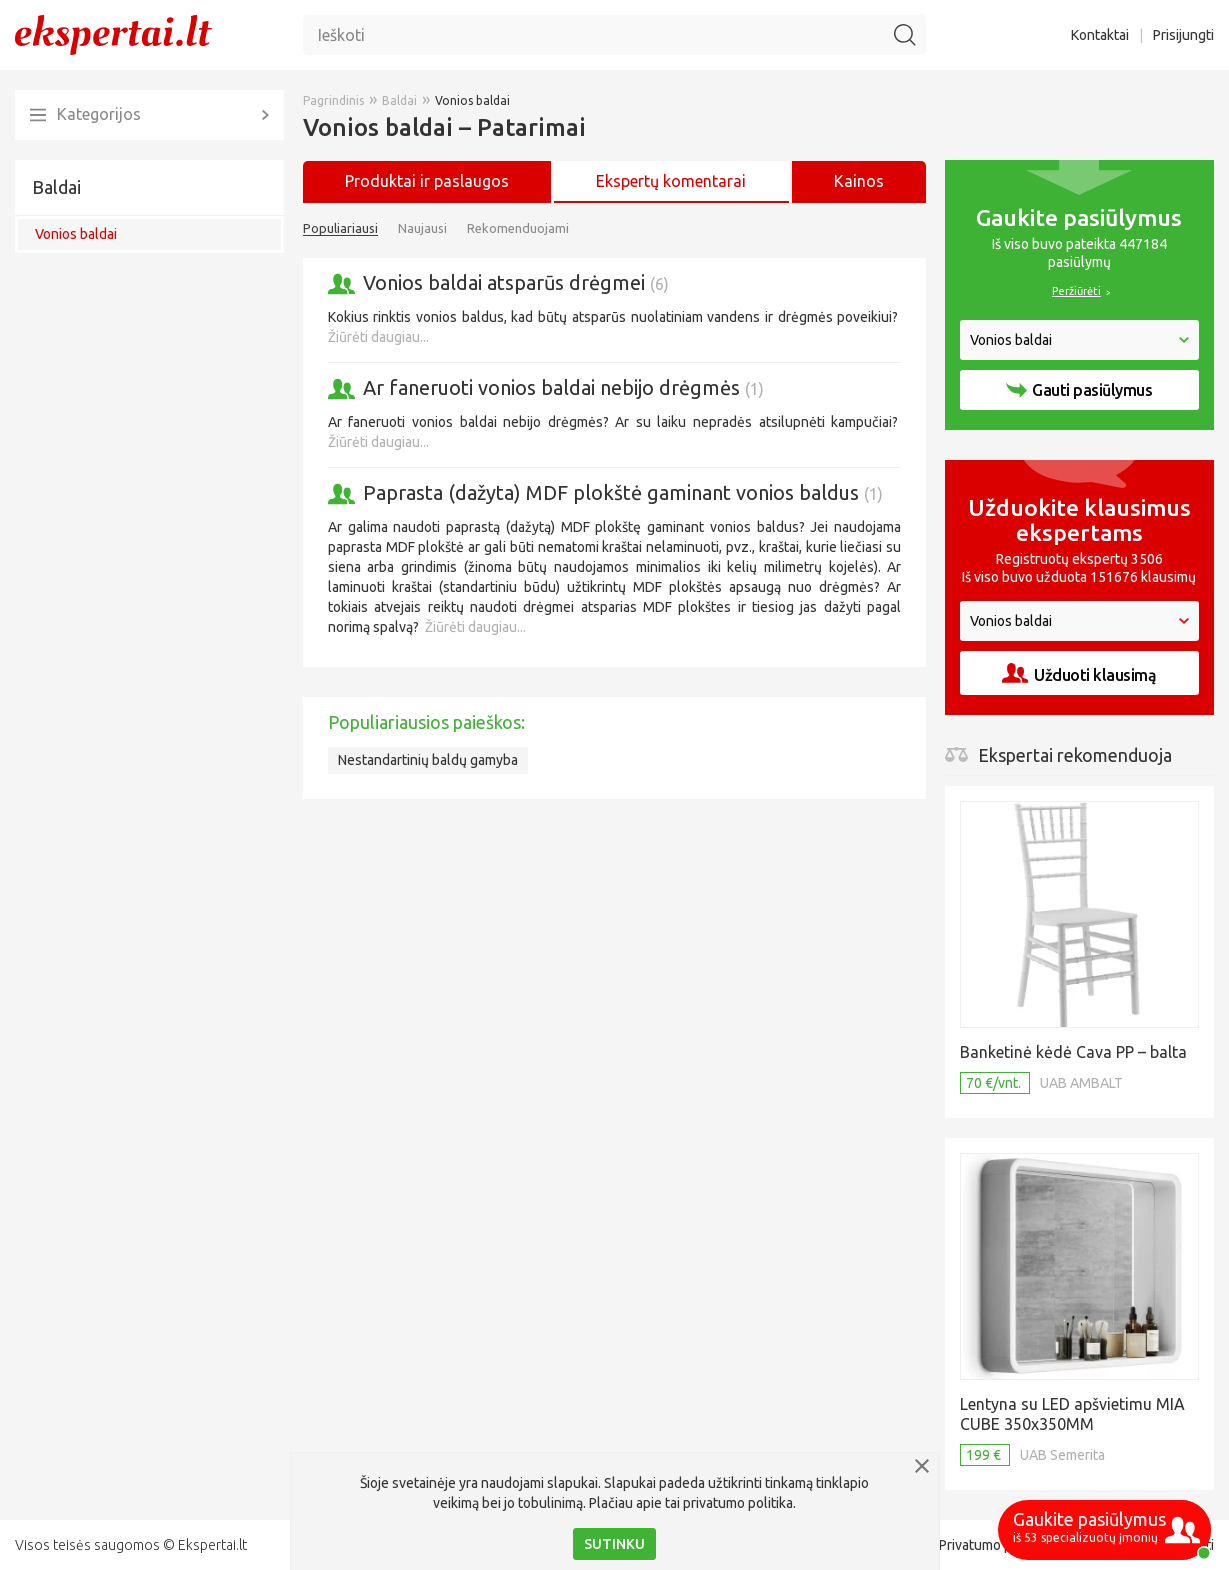 The image size is (1229, 1570). Describe the element at coordinates (1183, 35) in the screenshot. I see `Prisijungti` at that location.